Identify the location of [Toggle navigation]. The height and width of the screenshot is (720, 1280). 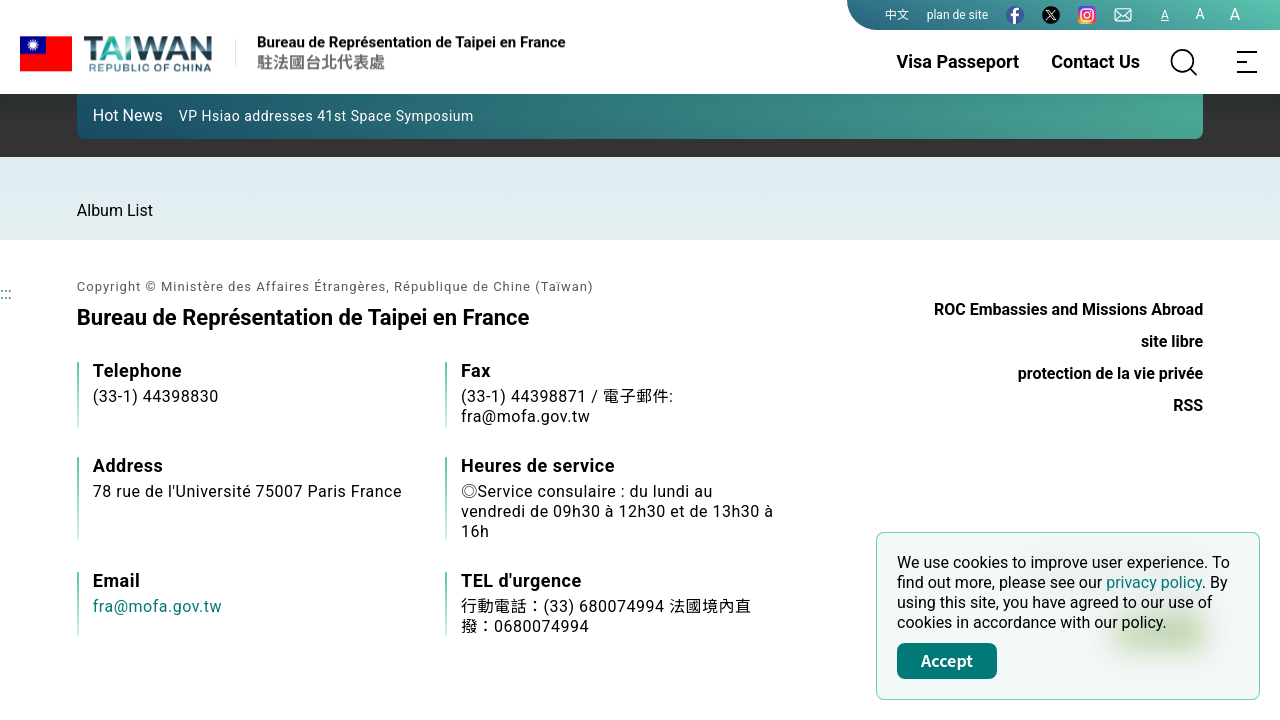
(1248, 62).